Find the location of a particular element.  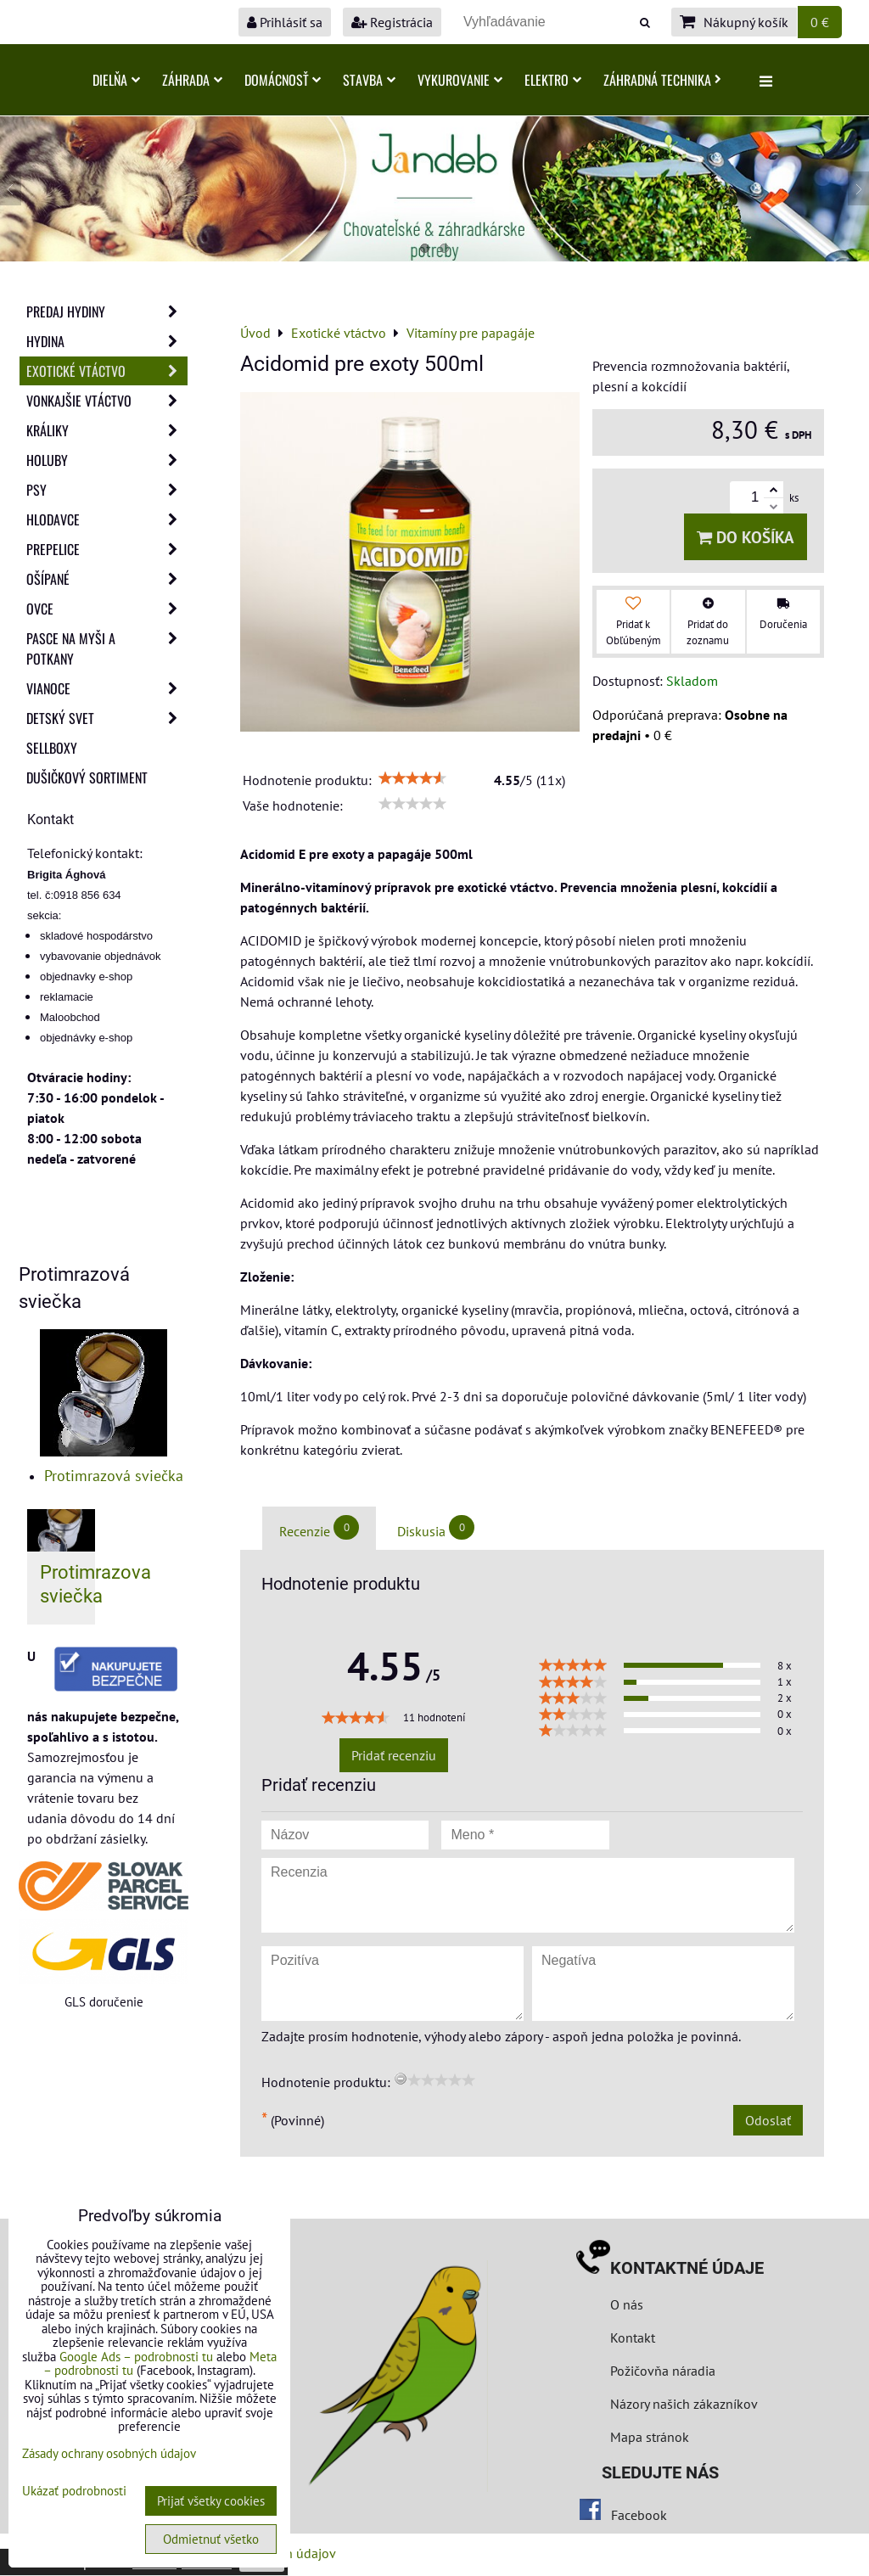

Psy is located at coordinates (107, 489).